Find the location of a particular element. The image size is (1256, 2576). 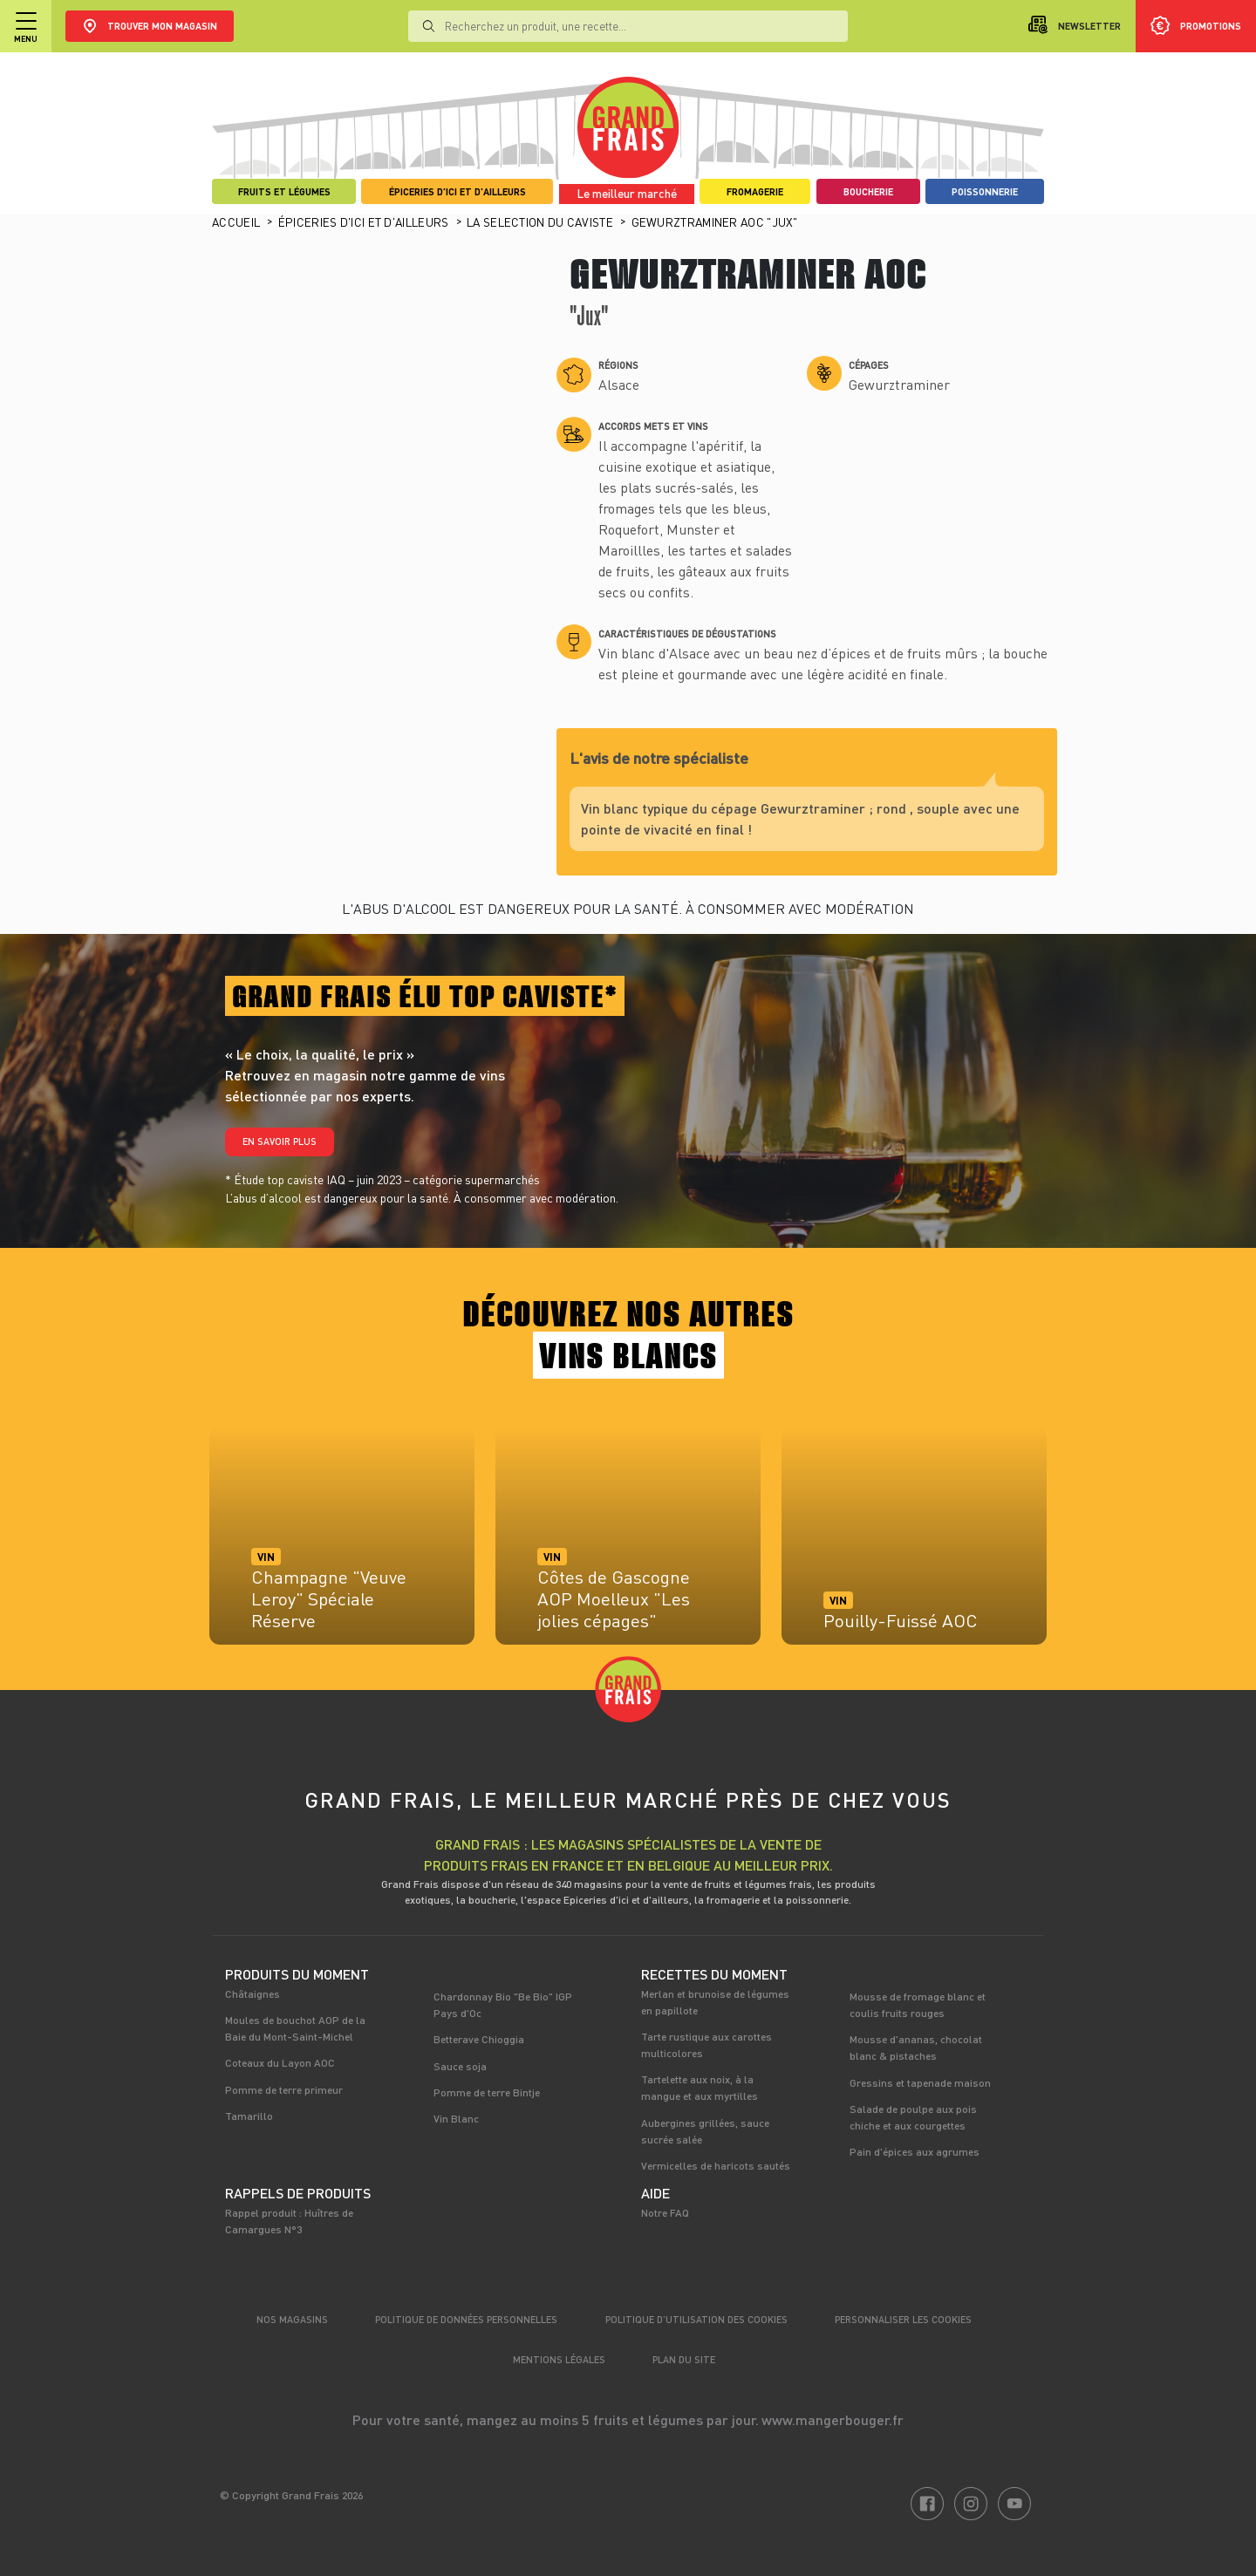

En savoir plus is located at coordinates (279, 1141).